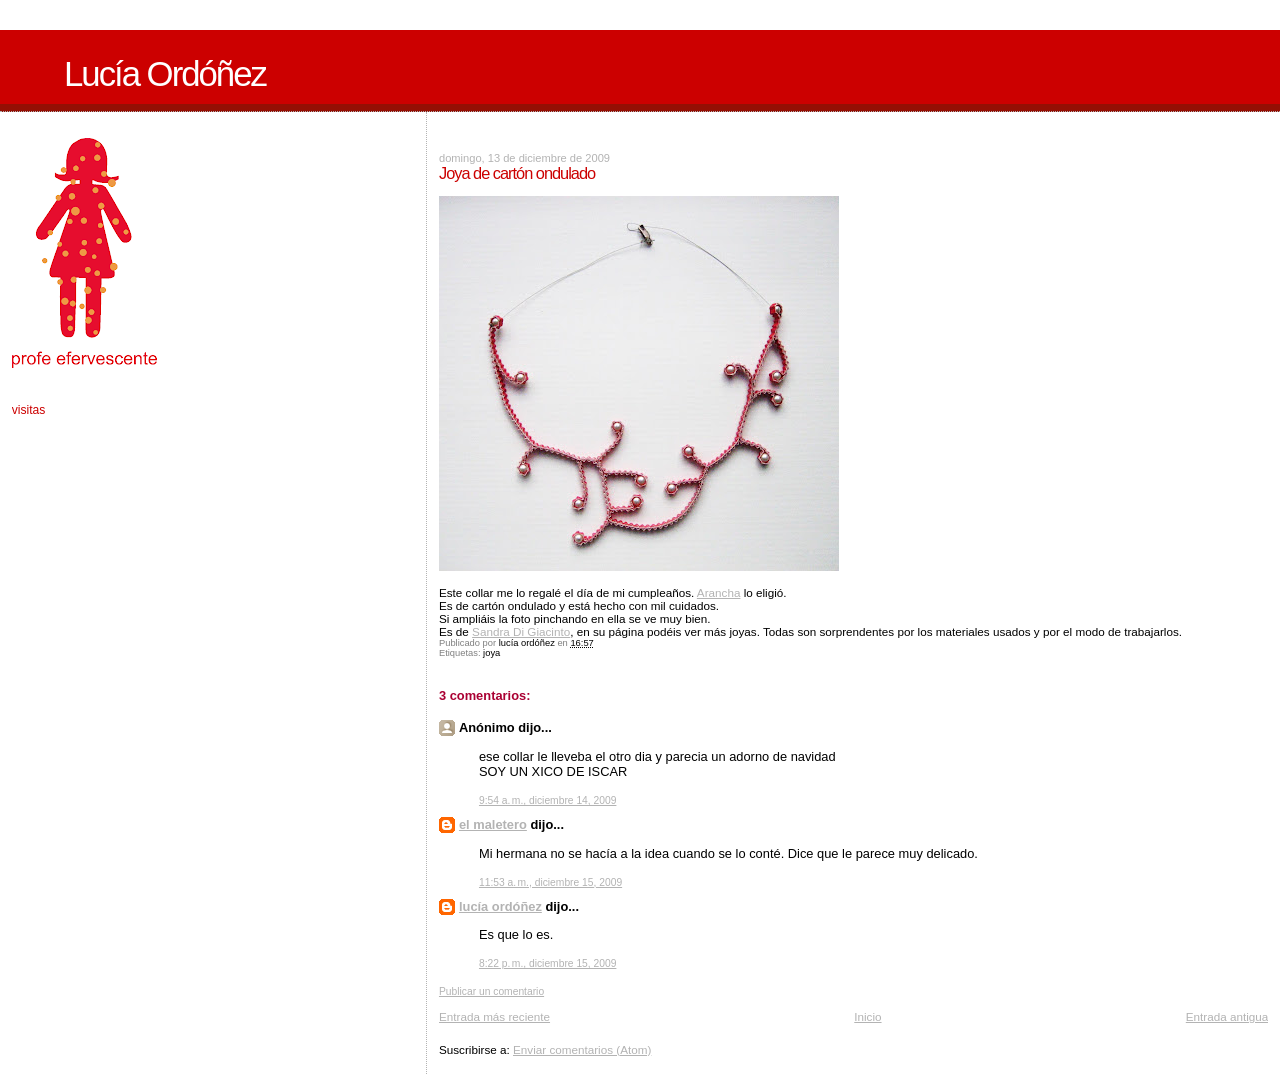  What do you see at coordinates (719, 592) in the screenshot?
I see `Arancha` at bounding box center [719, 592].